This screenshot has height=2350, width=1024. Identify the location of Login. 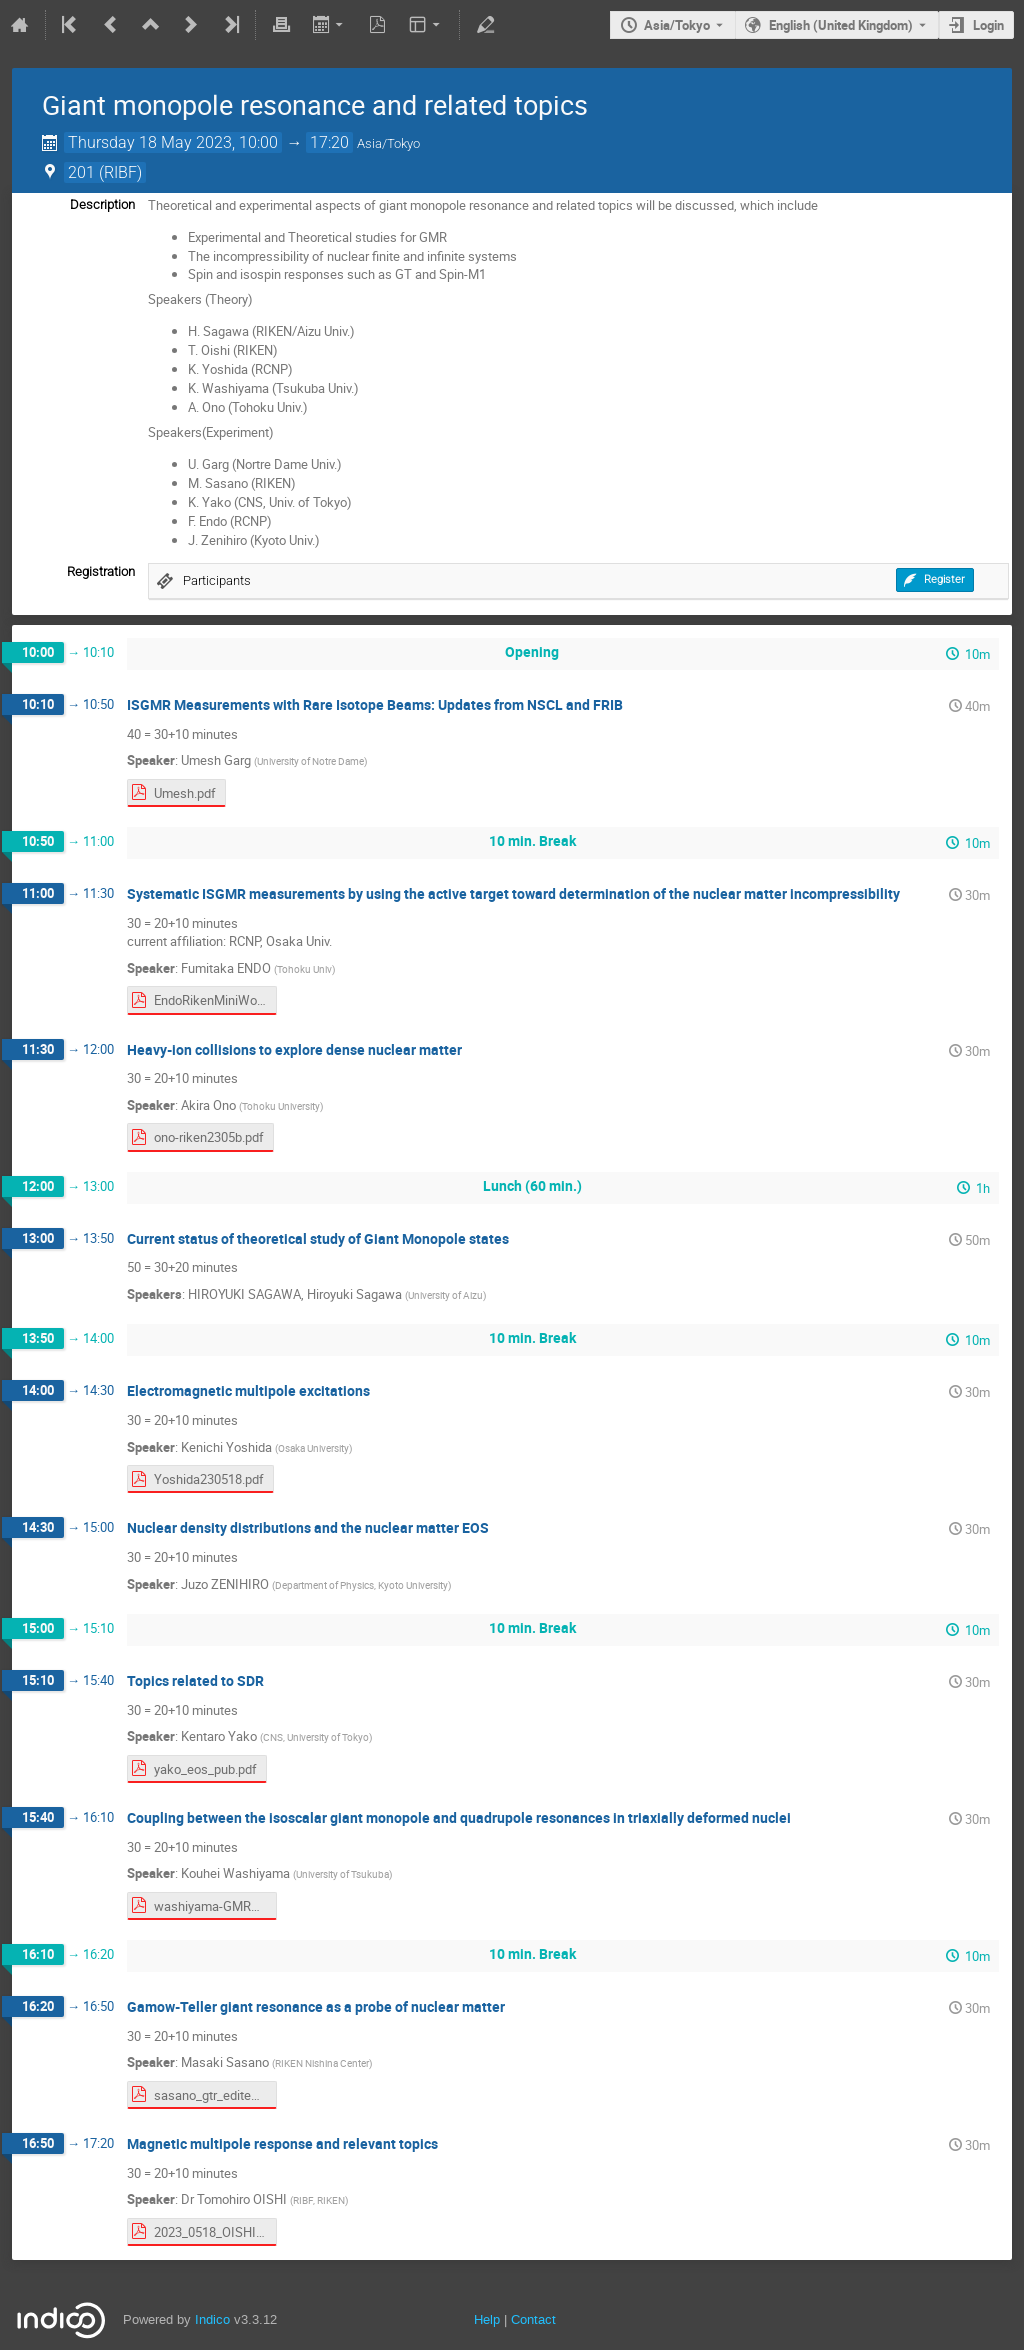
(988, 25).